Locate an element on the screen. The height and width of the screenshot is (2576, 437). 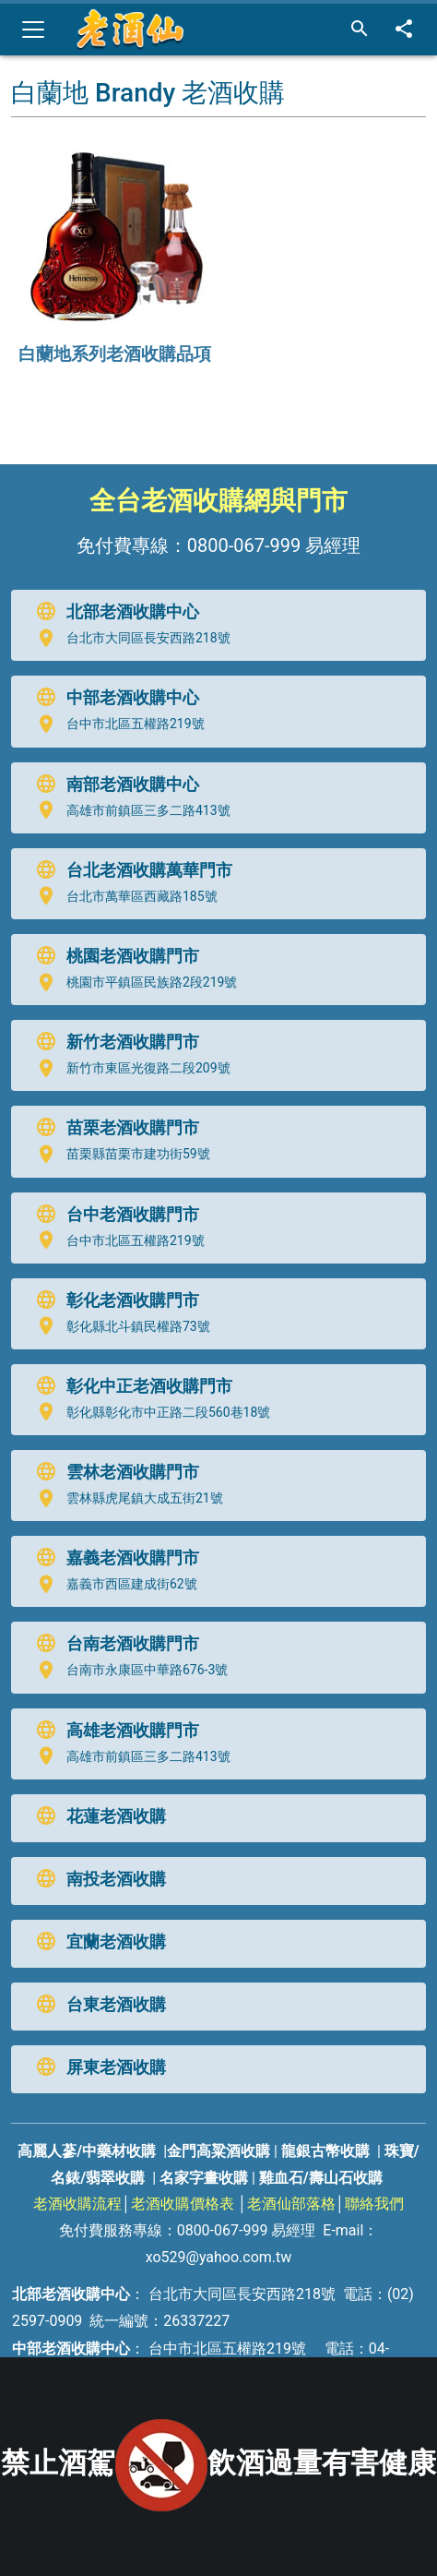
白蘭地系列老酒收購品項 is located at coordinates (114, 354).